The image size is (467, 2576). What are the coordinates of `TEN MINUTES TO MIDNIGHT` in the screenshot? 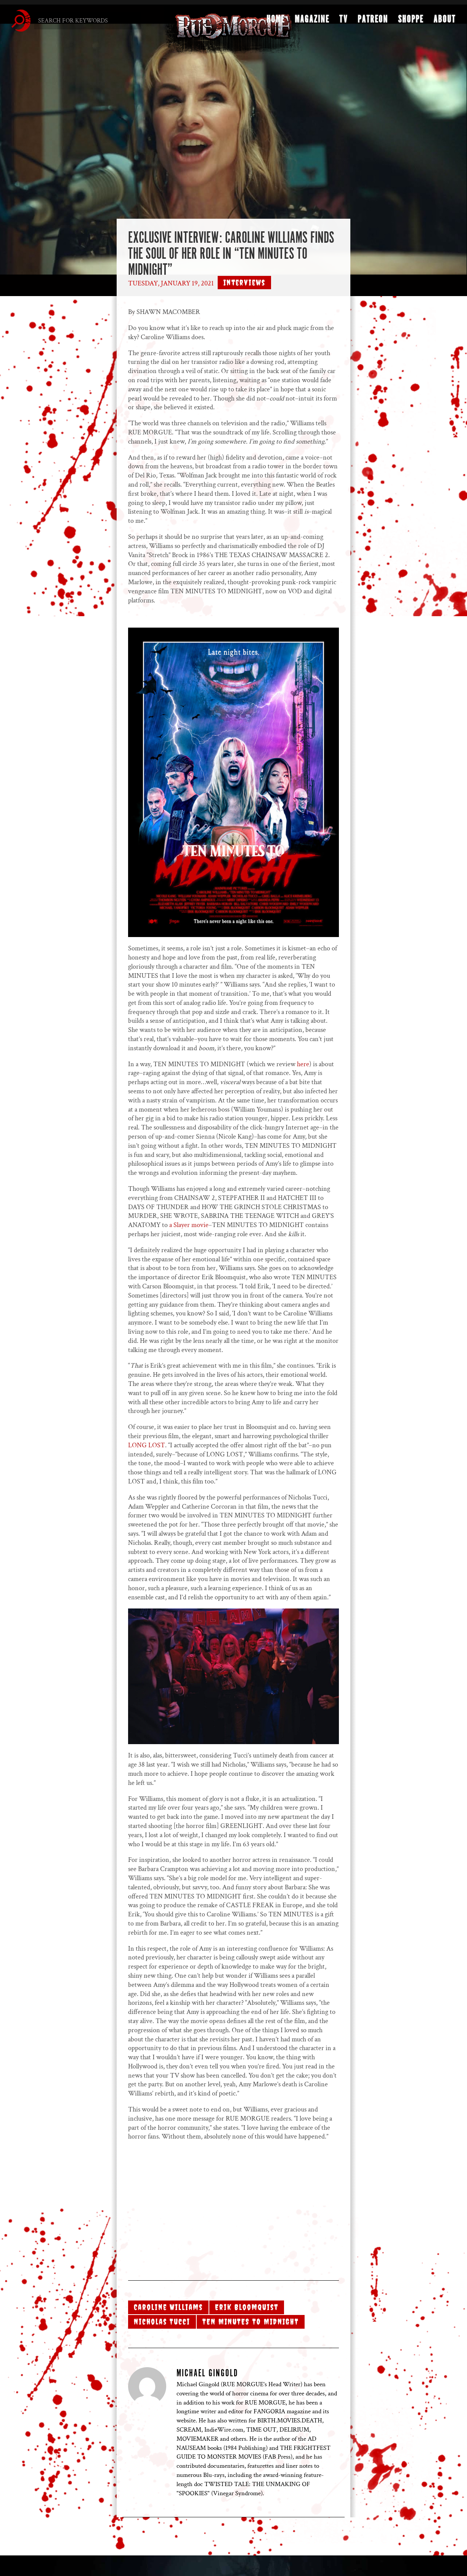 It's located at (250, 2321).